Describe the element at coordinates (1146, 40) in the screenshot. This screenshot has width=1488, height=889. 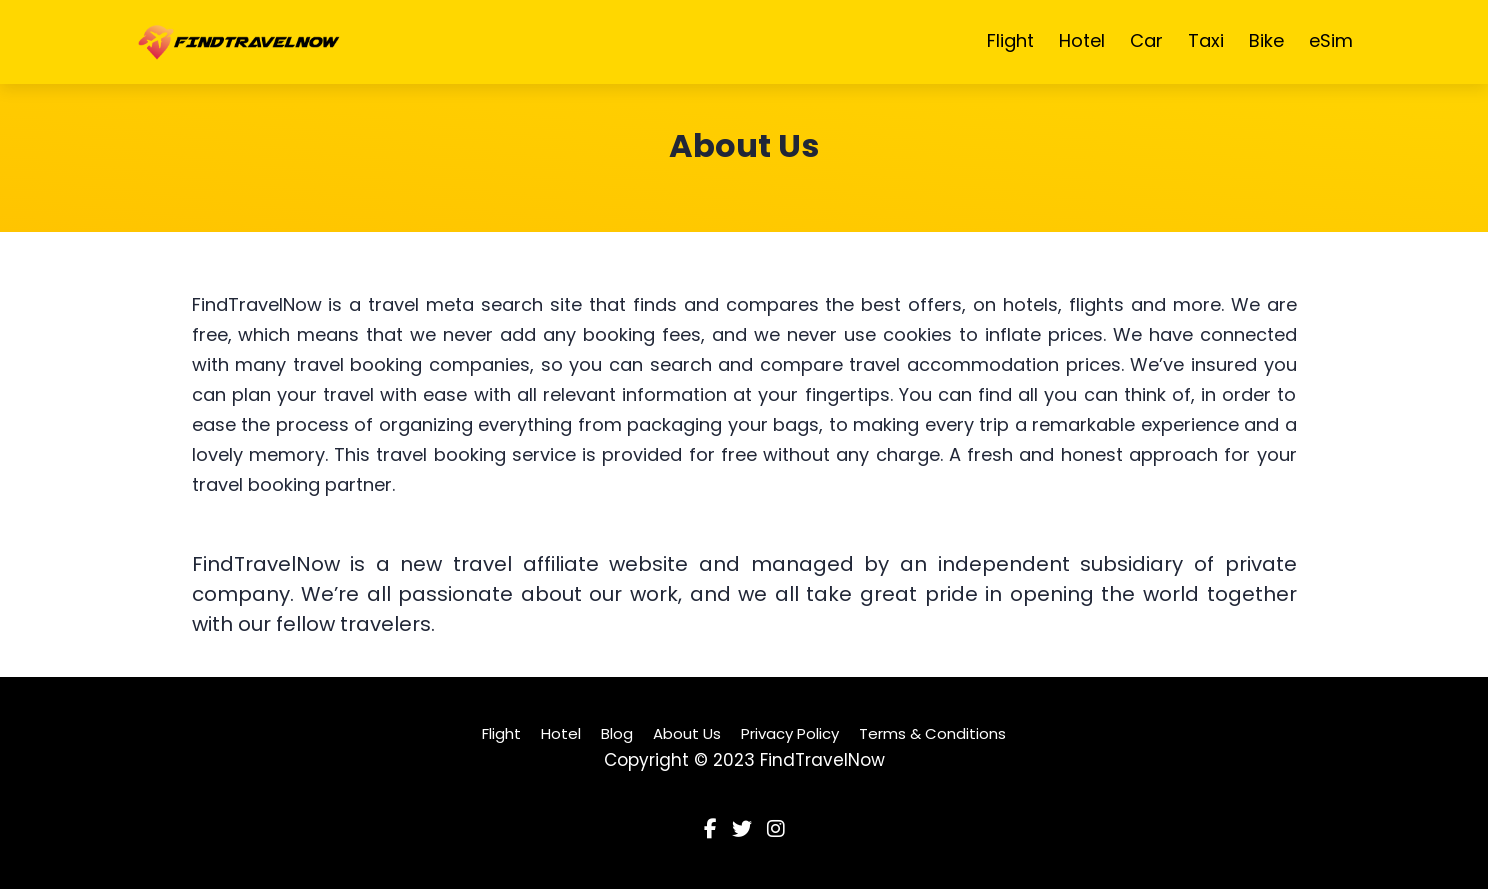
I see `Car` at that location.